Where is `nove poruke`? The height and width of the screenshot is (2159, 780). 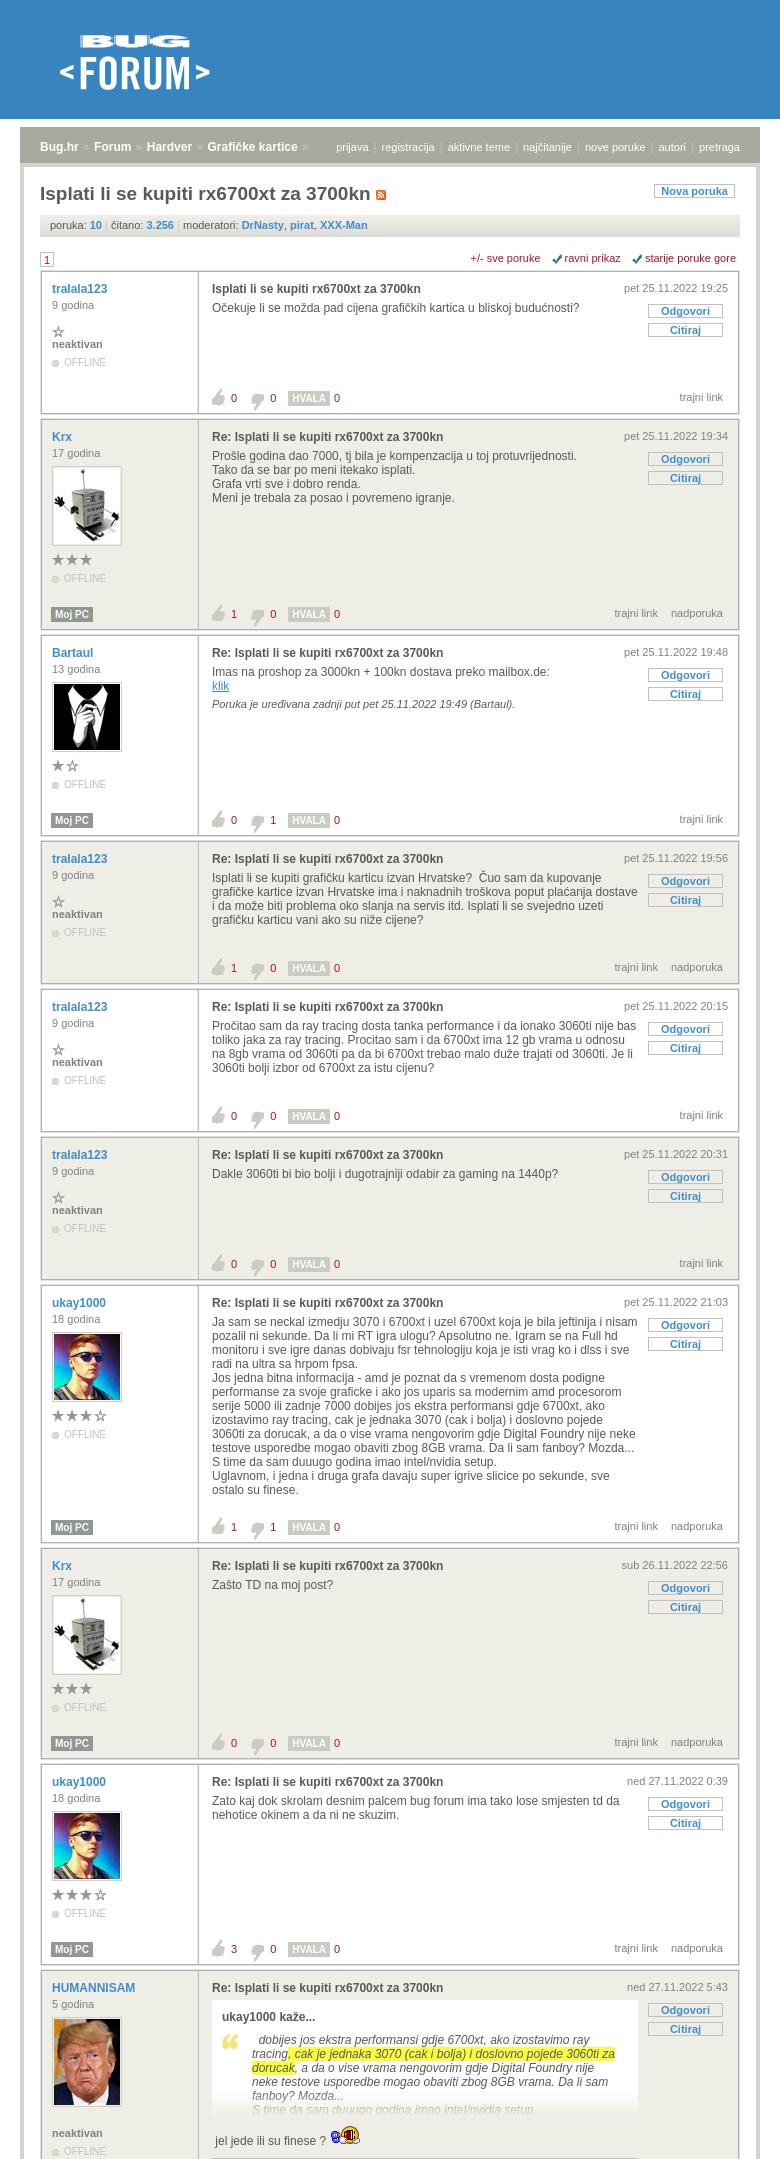
nove poruke is located at coordinates (615, 147).